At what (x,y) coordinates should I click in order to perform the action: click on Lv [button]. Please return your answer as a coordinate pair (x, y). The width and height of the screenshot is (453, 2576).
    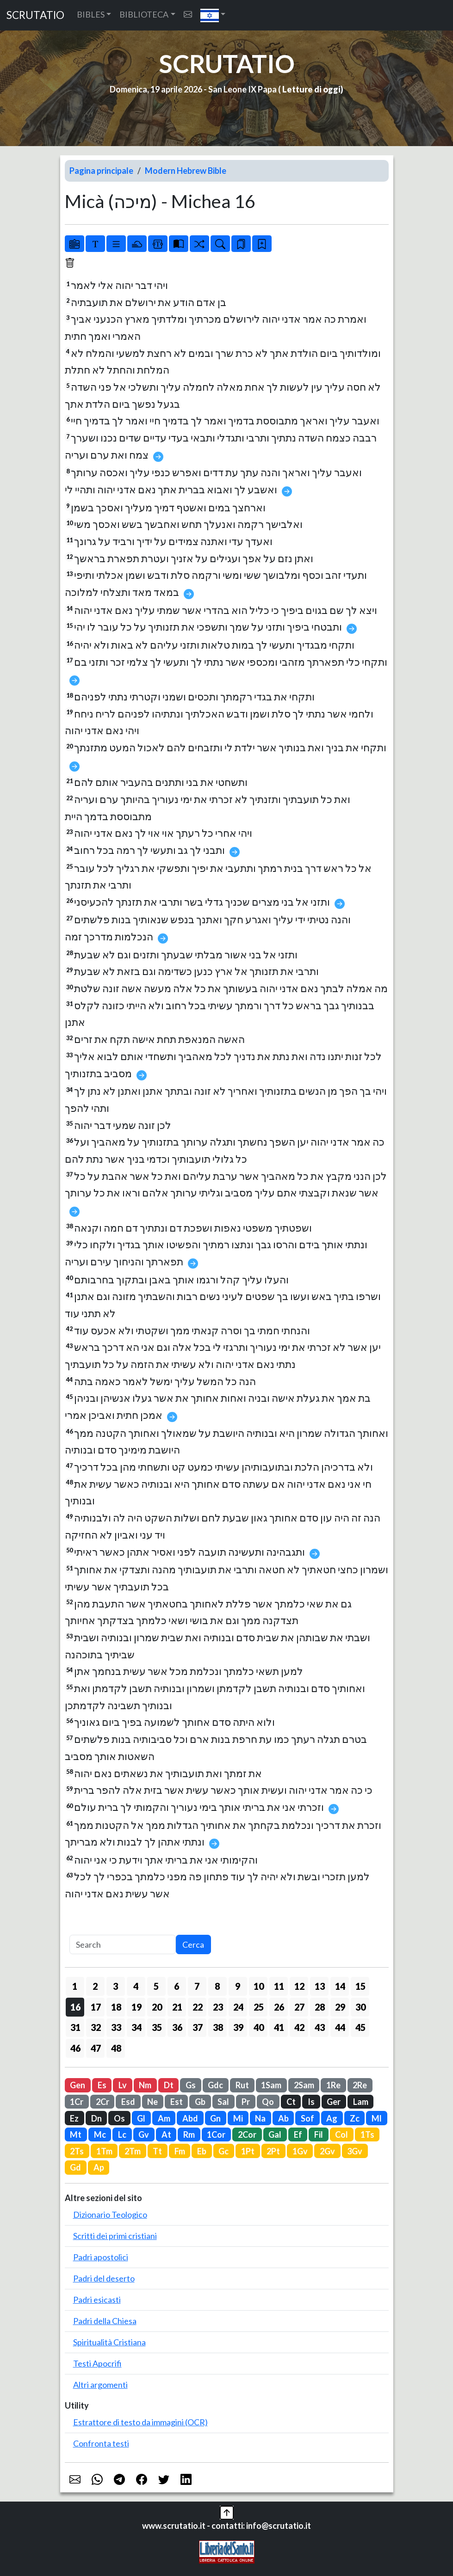
    Looking at the image, I should click on (122, 2085).